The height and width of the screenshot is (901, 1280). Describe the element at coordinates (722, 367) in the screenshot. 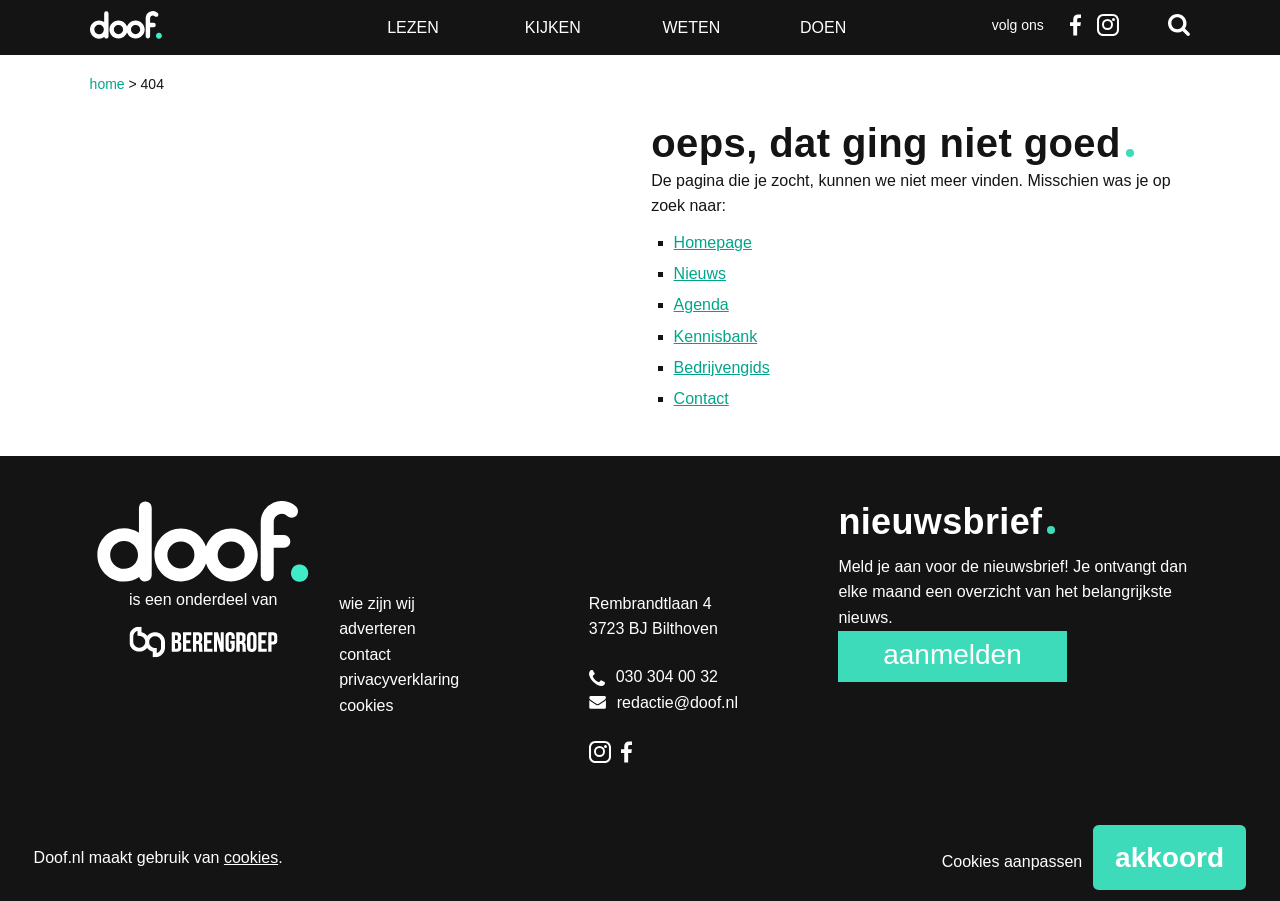

I see `Bedrijvengids` at that location.